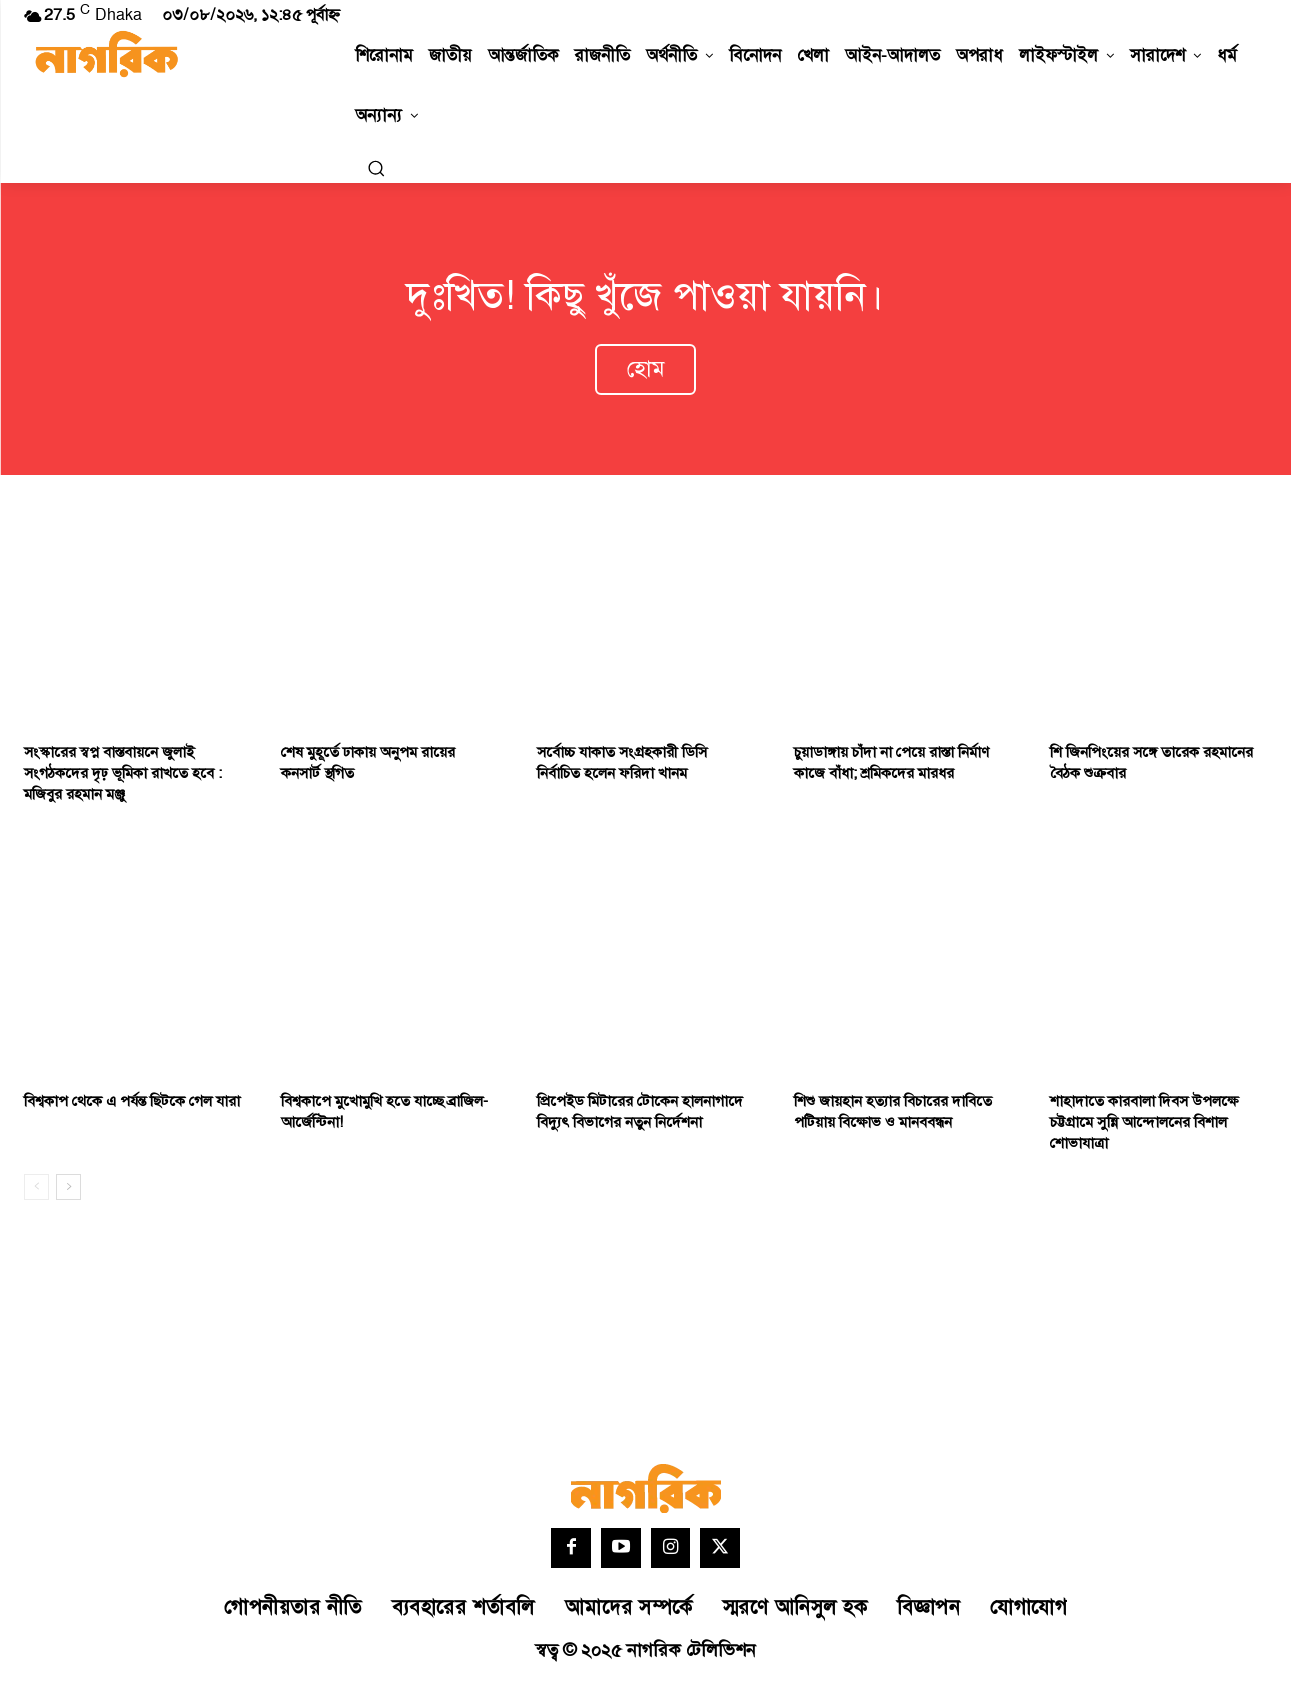  What do you see at coordinates (893, 1116) in the screenshot?
I see `শিশু জায়হান হত্যার বিচারের দাবিতে পটিয়ায় বিক্ষোভ ও মানববন্ধন` at bounding box center [893, 1116].